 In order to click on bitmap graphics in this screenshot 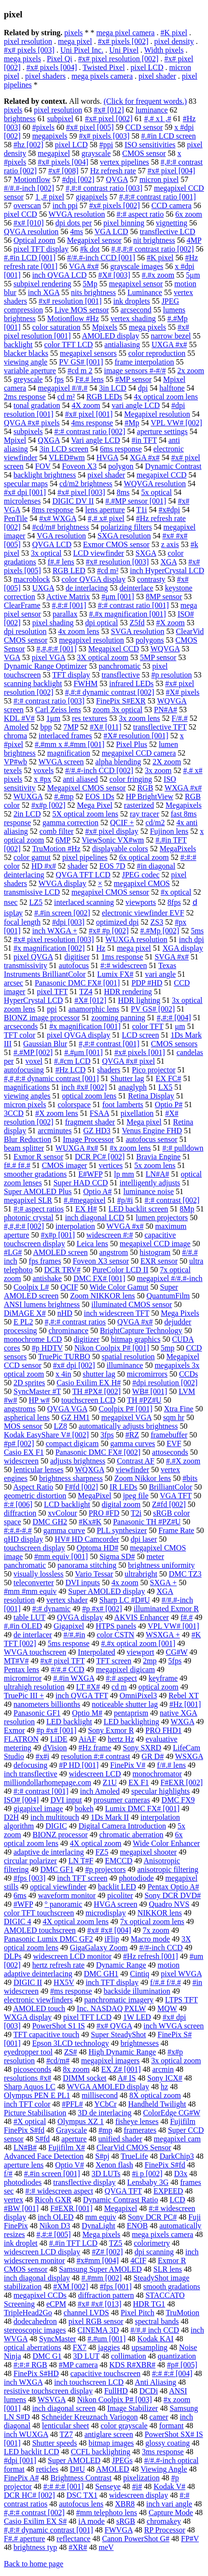, I will do `click(136, 1339)`.